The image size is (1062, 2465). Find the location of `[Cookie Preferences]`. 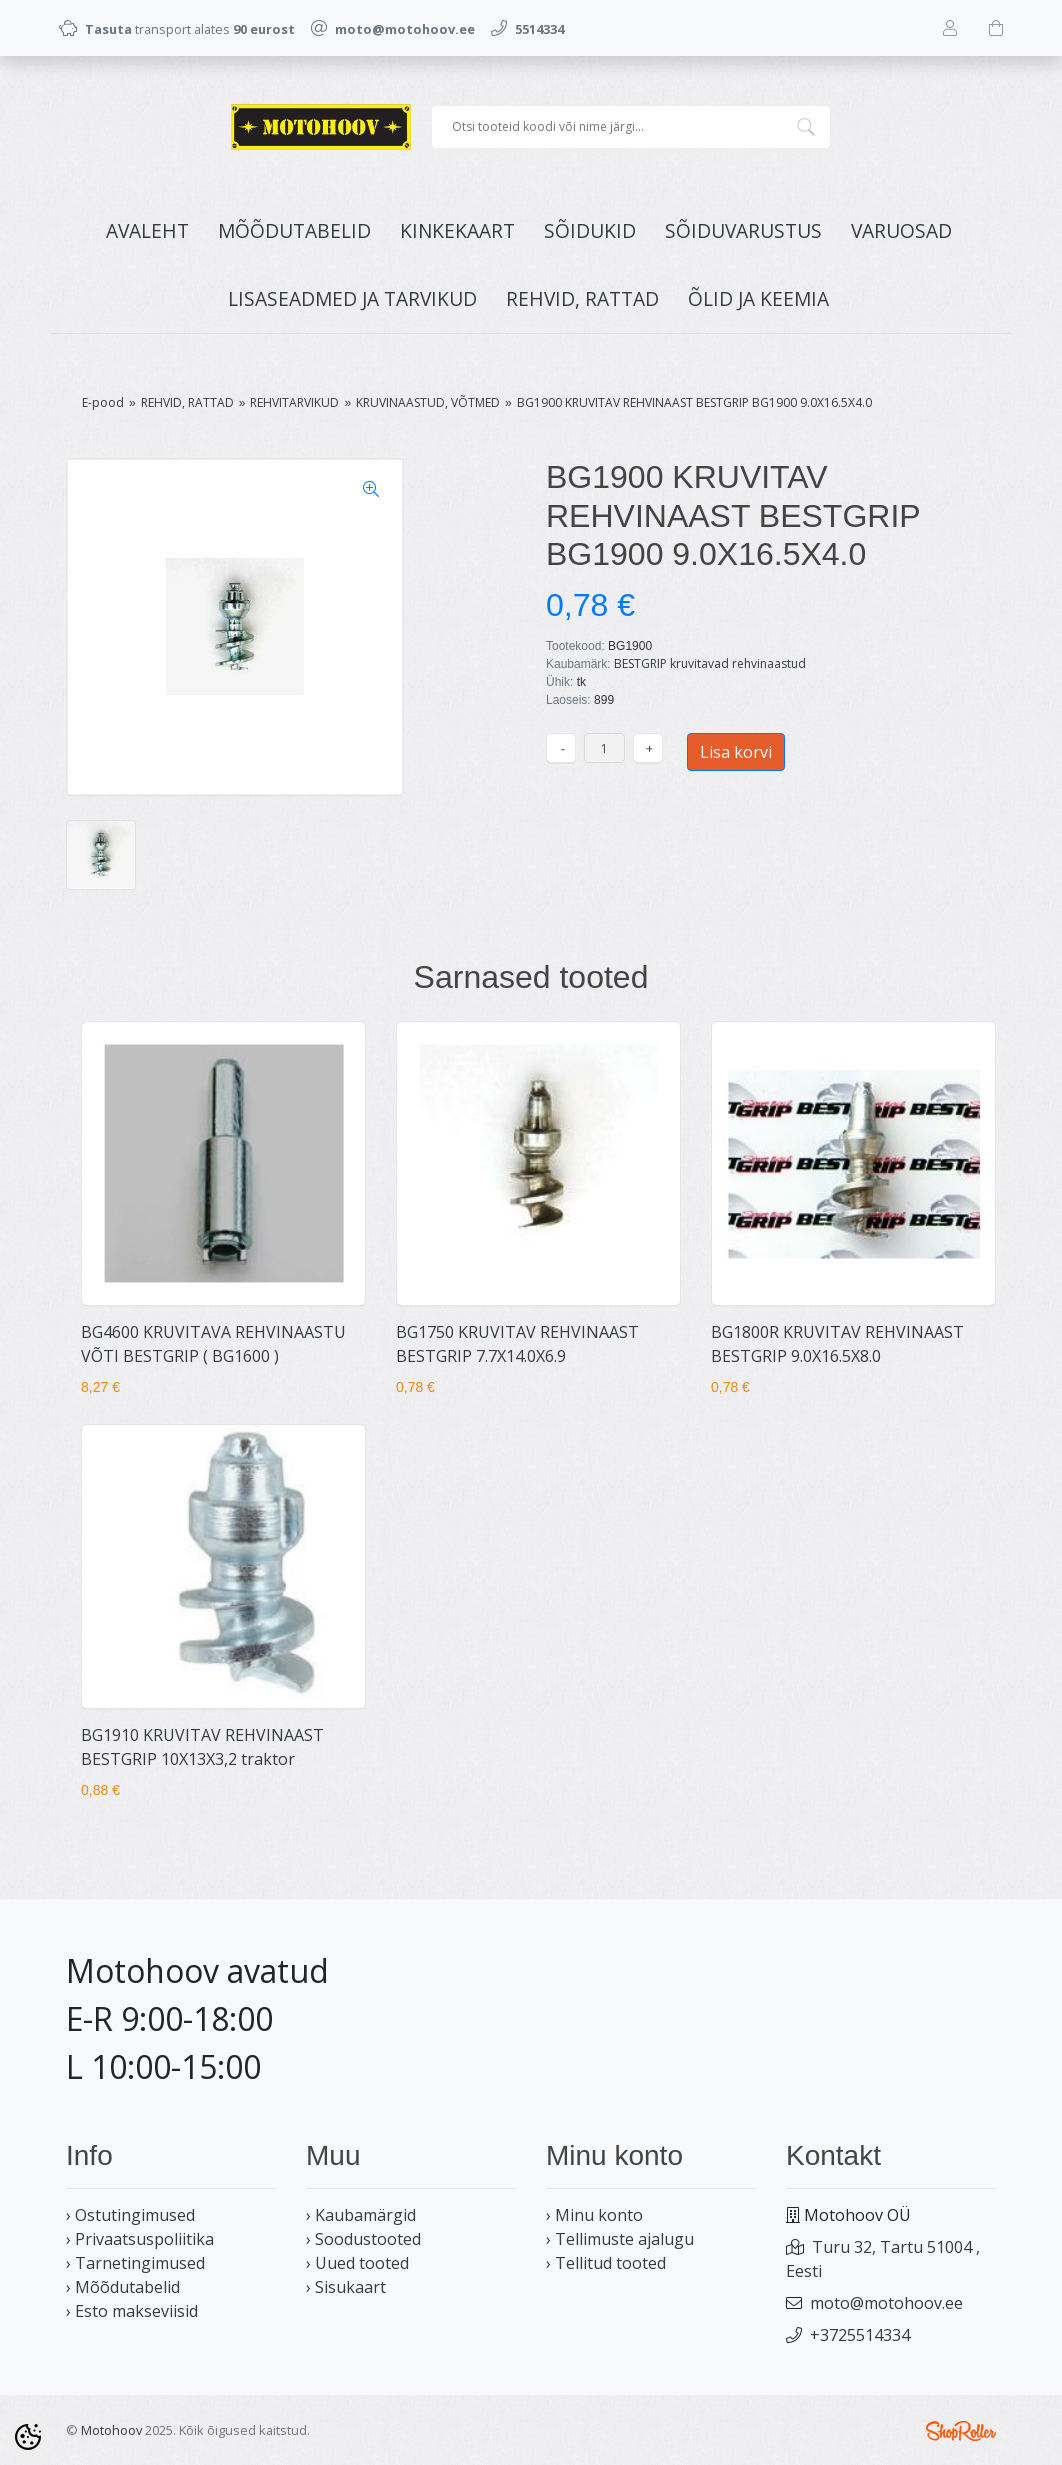

[Cookie Preferences] is located at coordinates (28, 2437).